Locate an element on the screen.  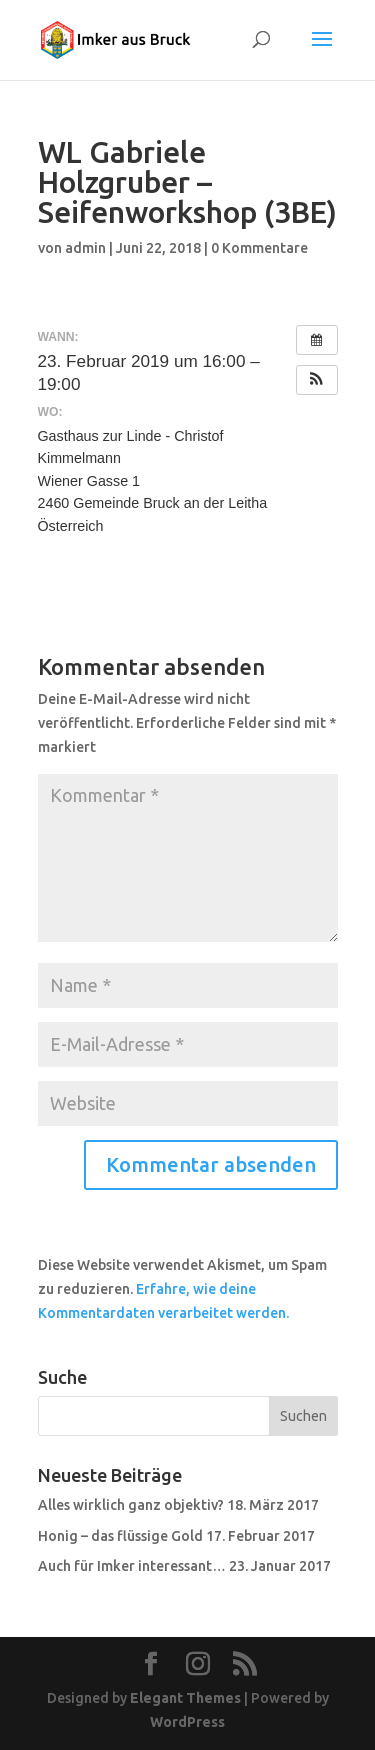
Elegant Themes is located at coordinates (185, 1698).